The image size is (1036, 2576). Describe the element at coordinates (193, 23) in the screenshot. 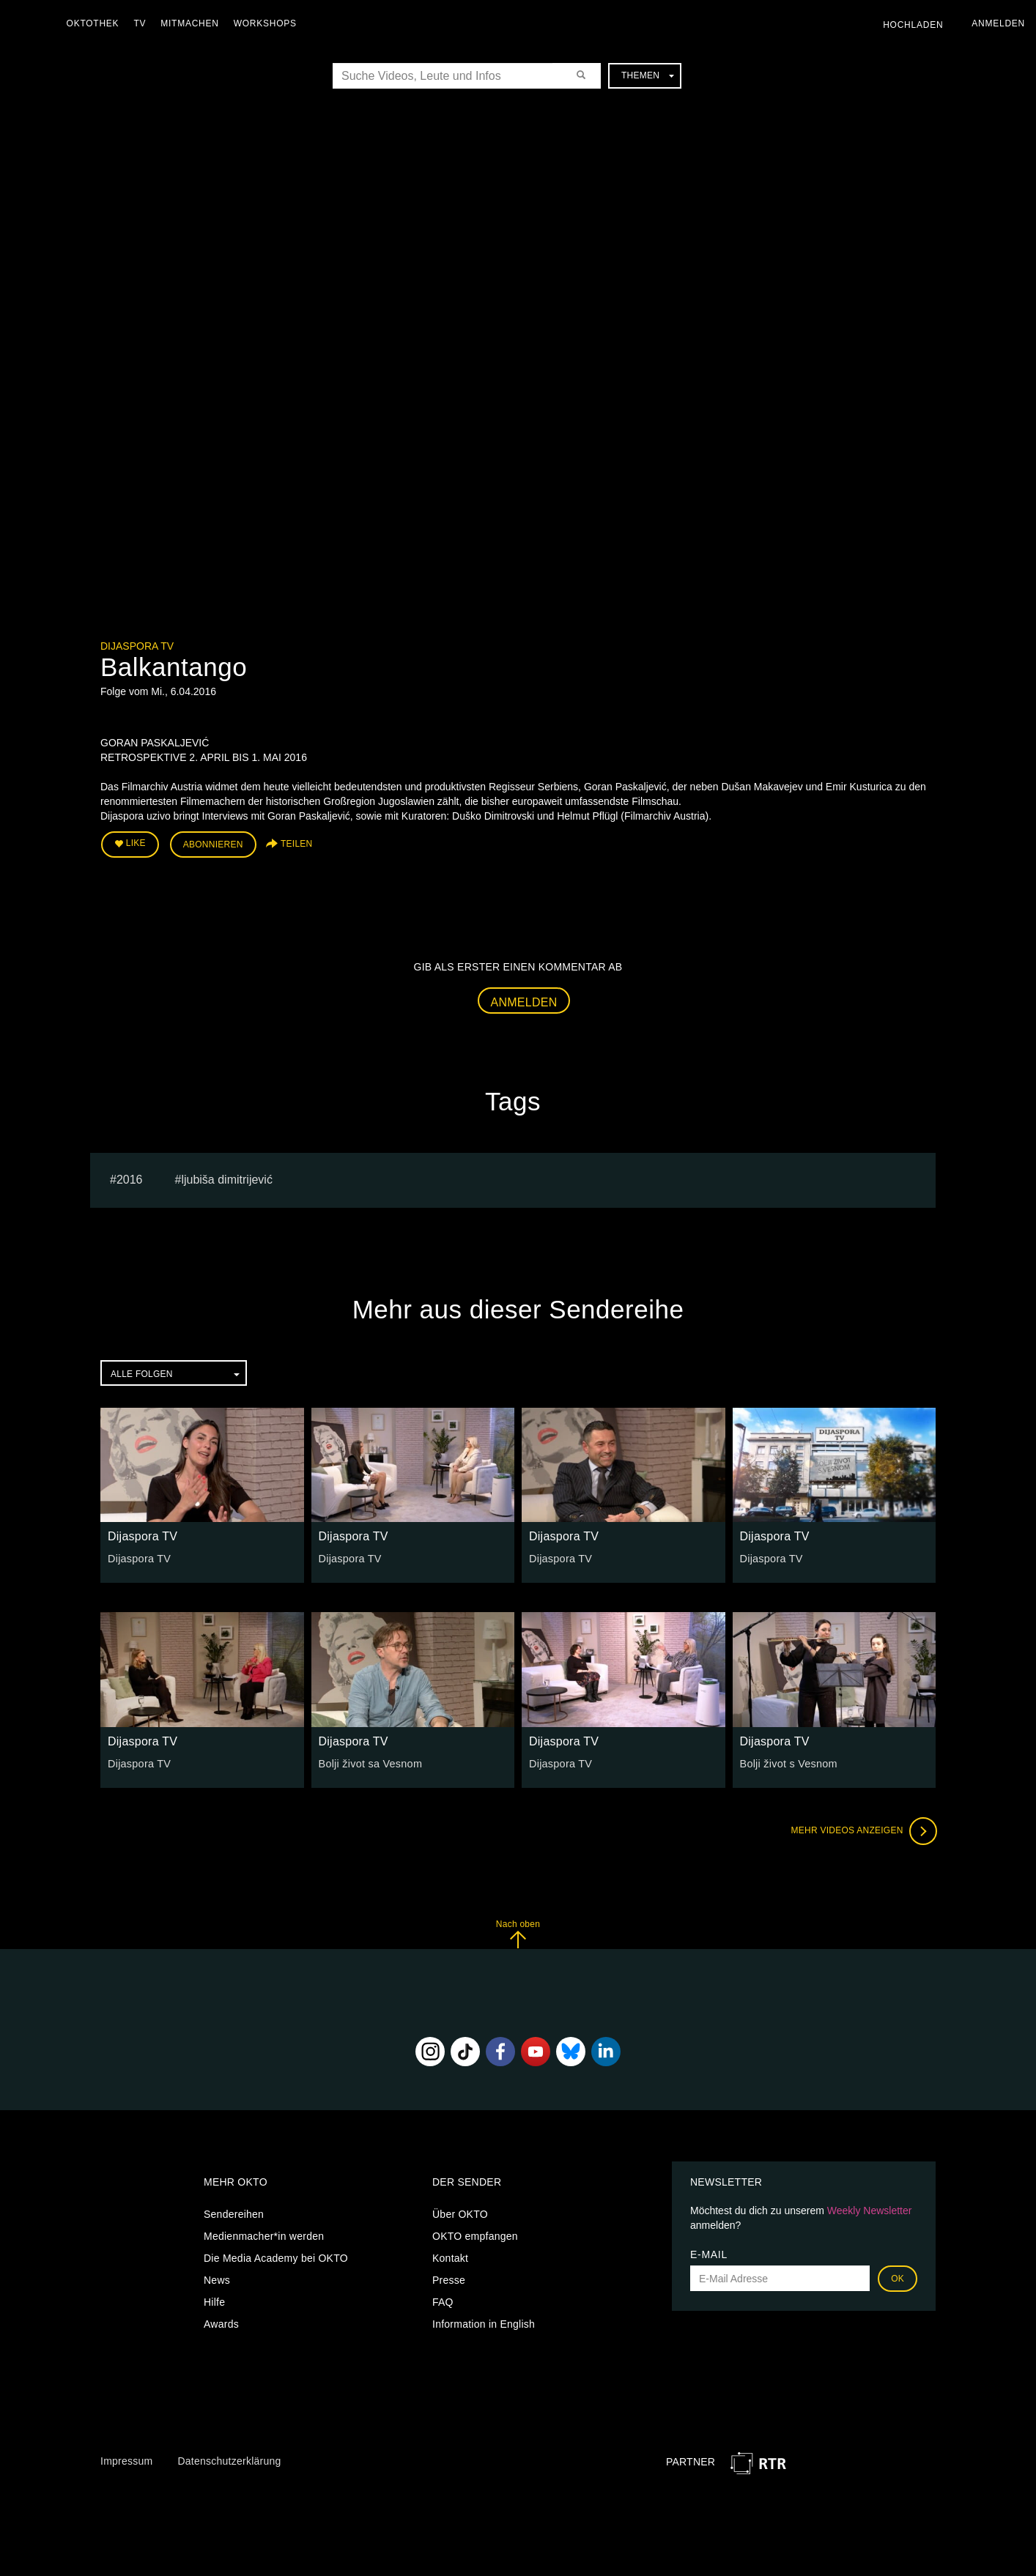

I see `Mitmachen` at that location.